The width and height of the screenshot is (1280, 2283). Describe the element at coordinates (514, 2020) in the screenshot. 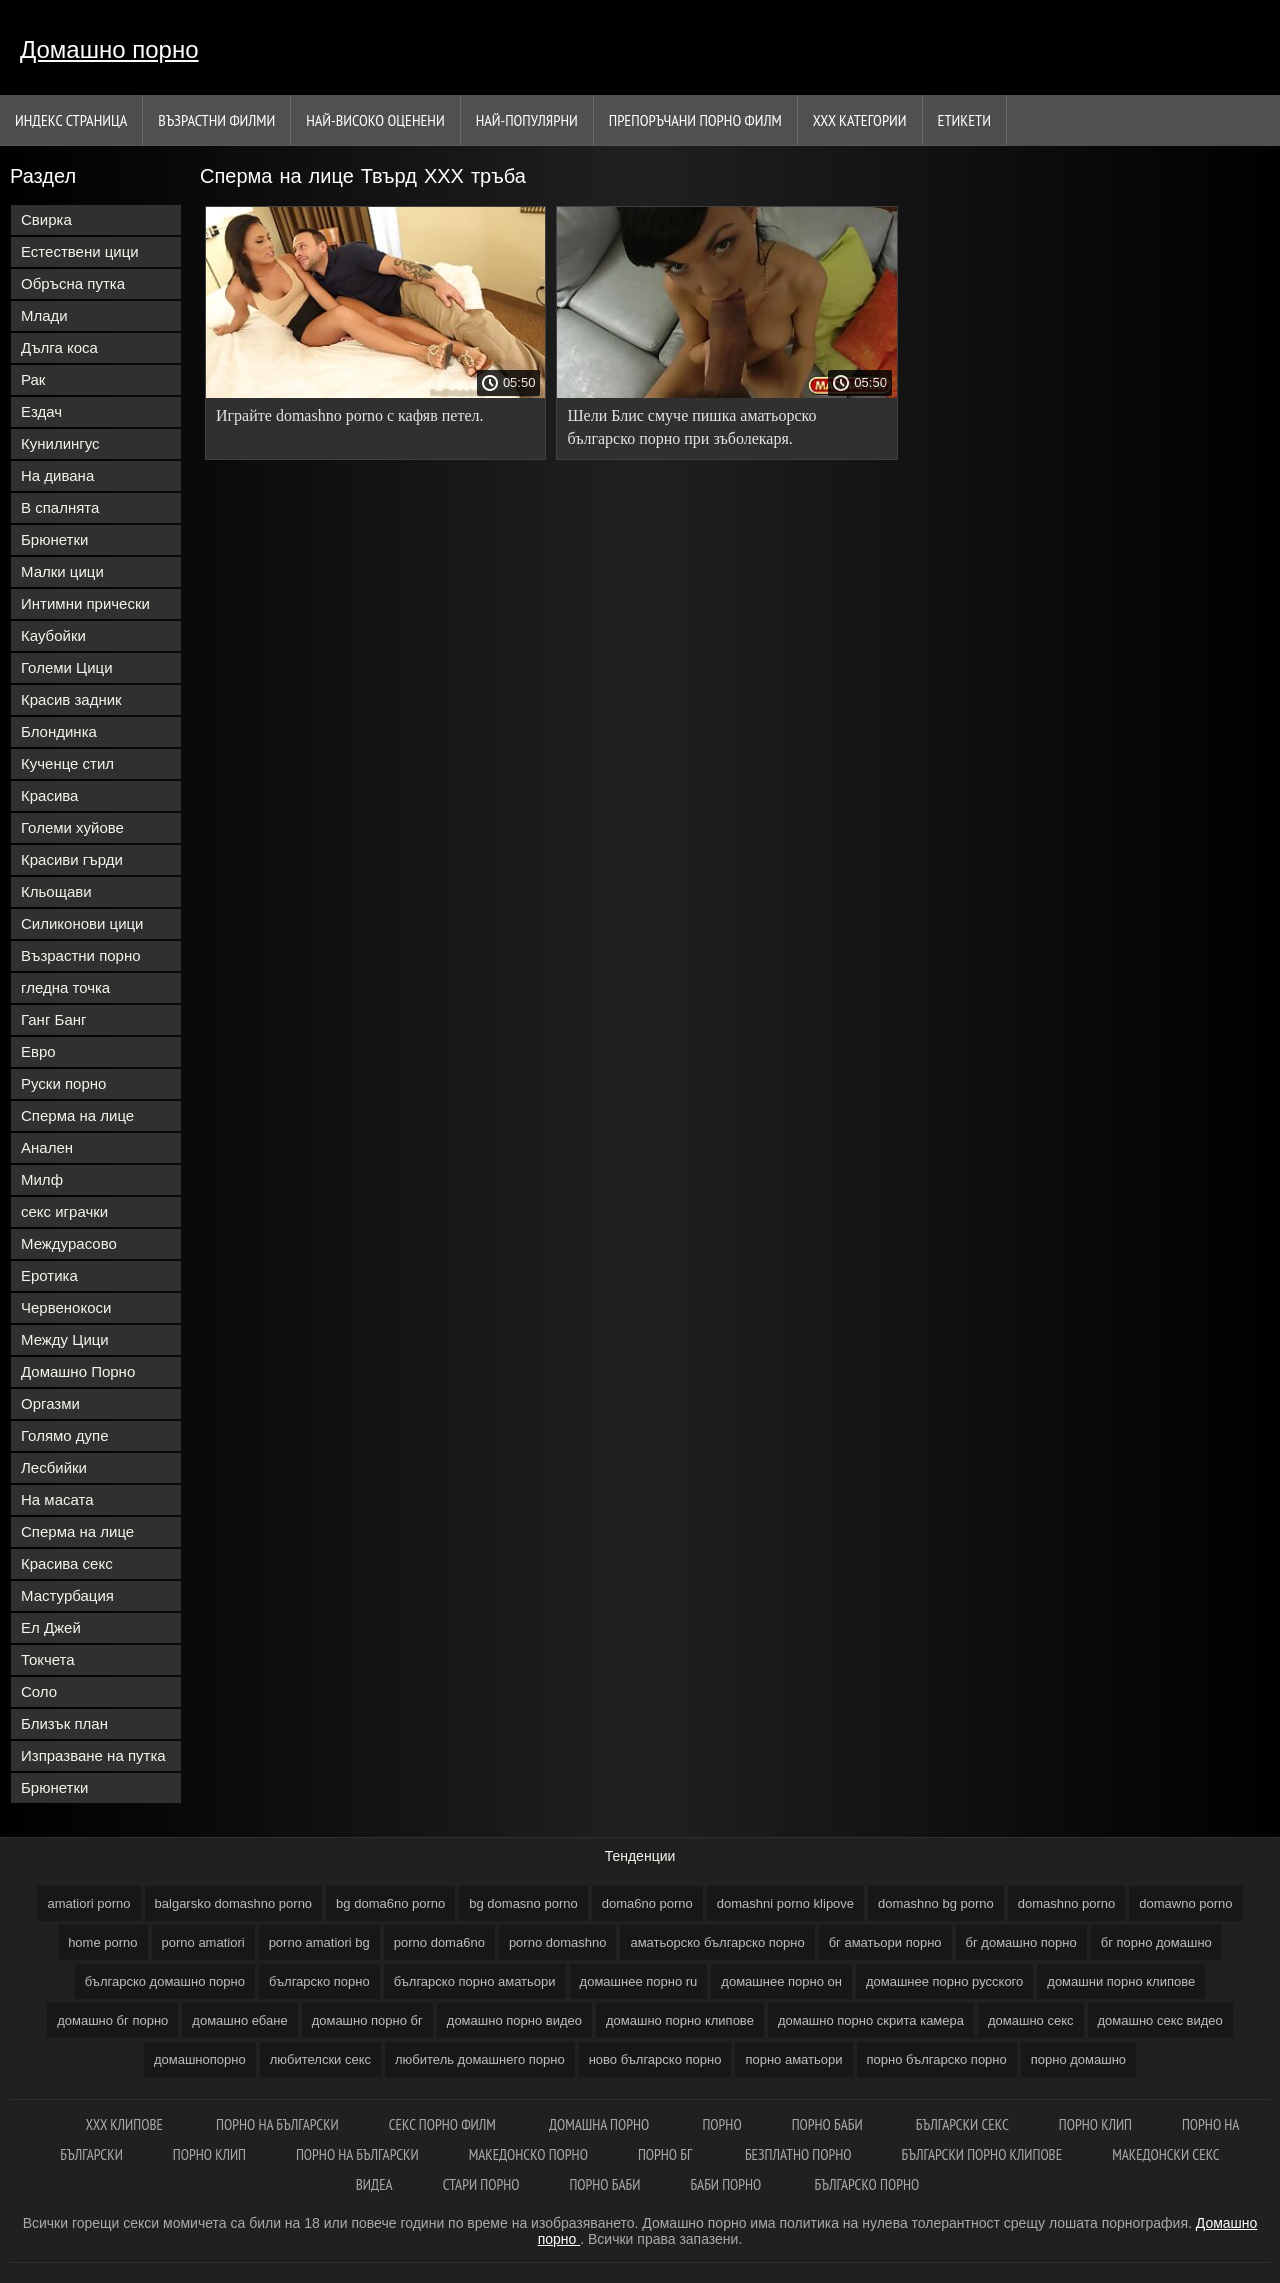

I see `домашно порно видео` at that location.